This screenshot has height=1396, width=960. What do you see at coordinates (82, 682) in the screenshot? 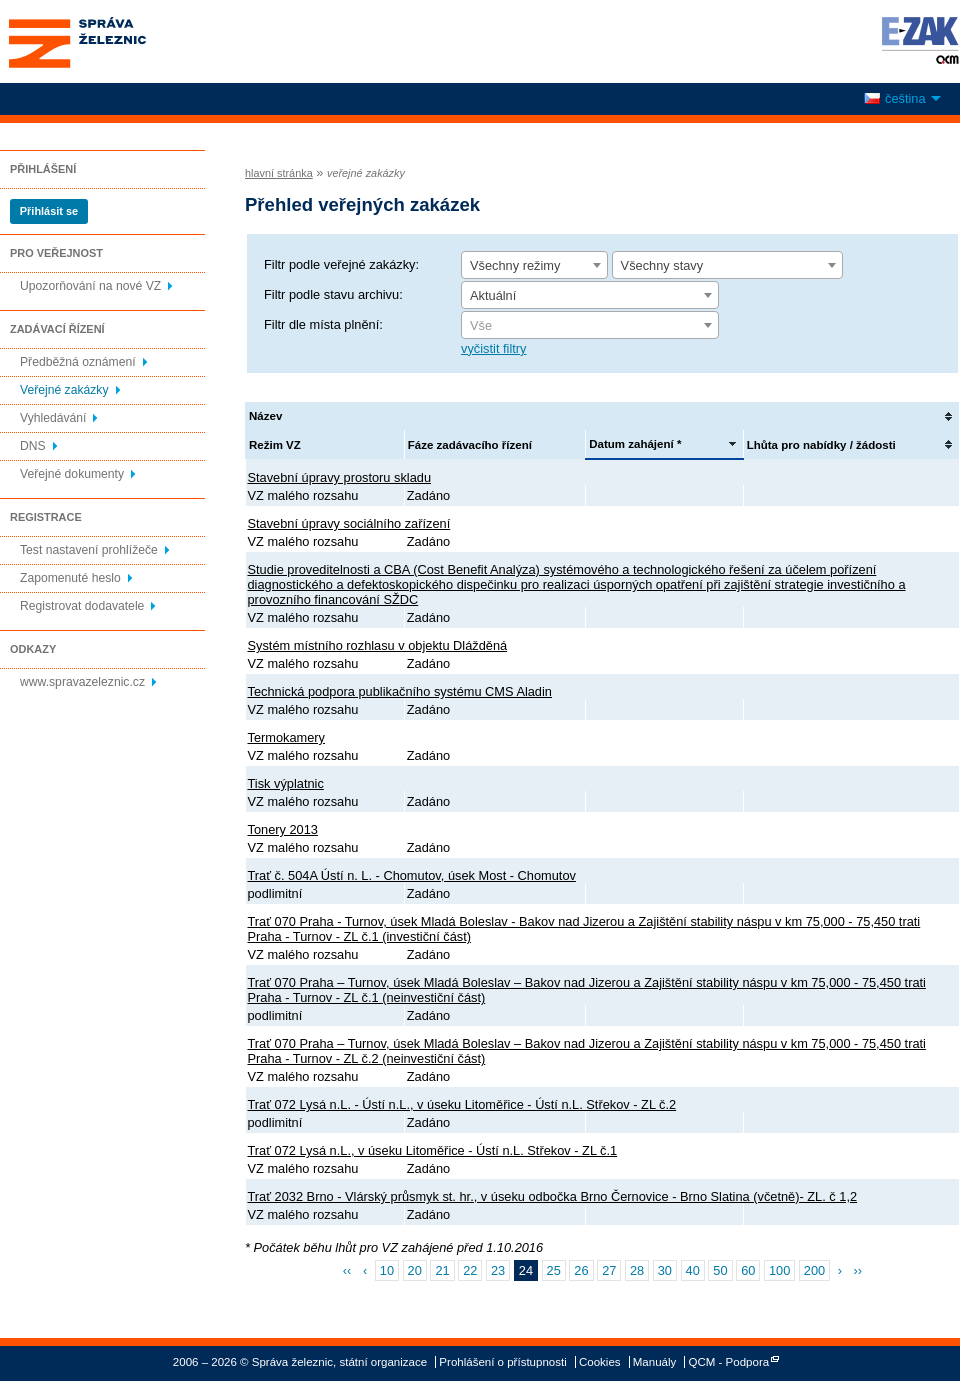
I see `www.spravazeleznic.cz` at bounding box center [82, 682].